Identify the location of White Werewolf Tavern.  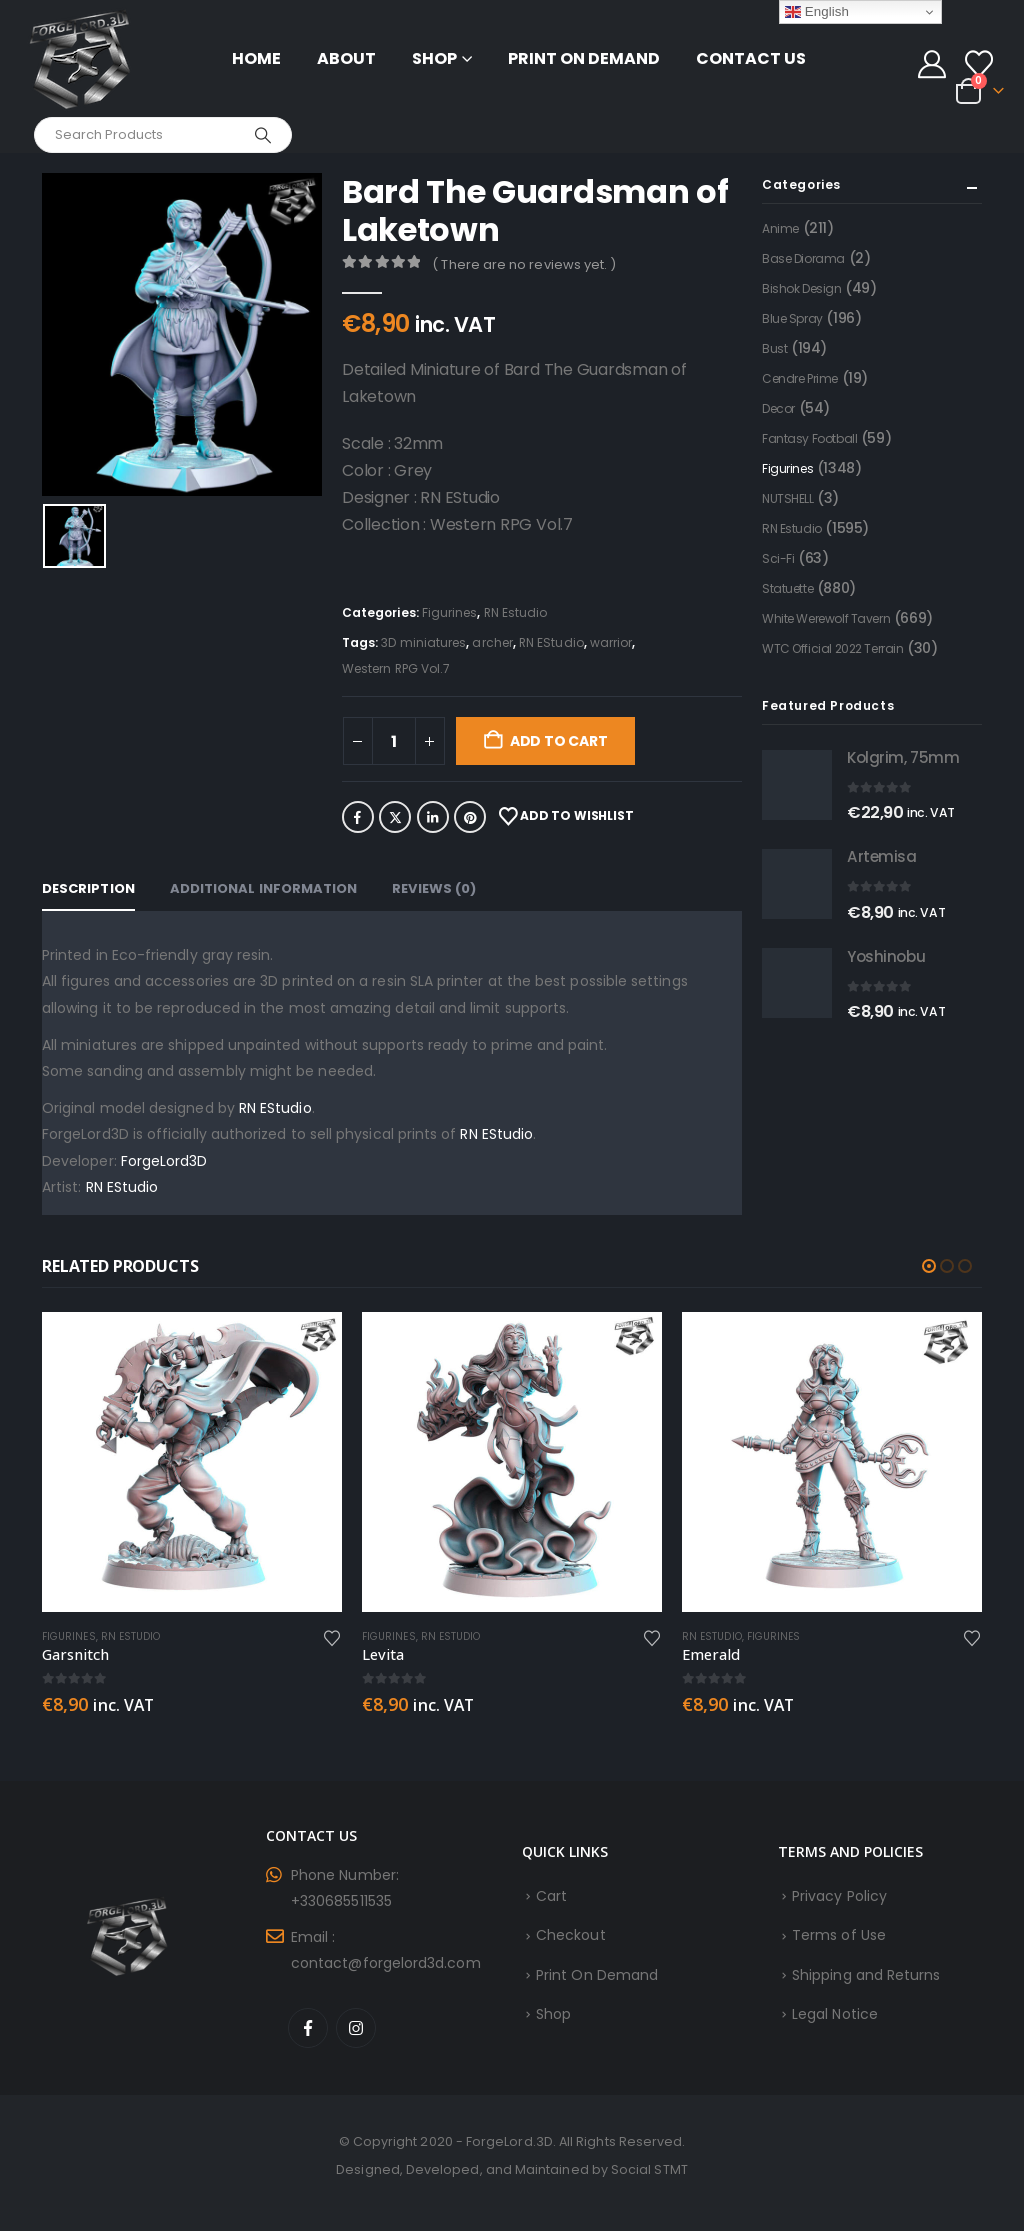
(826, 618).